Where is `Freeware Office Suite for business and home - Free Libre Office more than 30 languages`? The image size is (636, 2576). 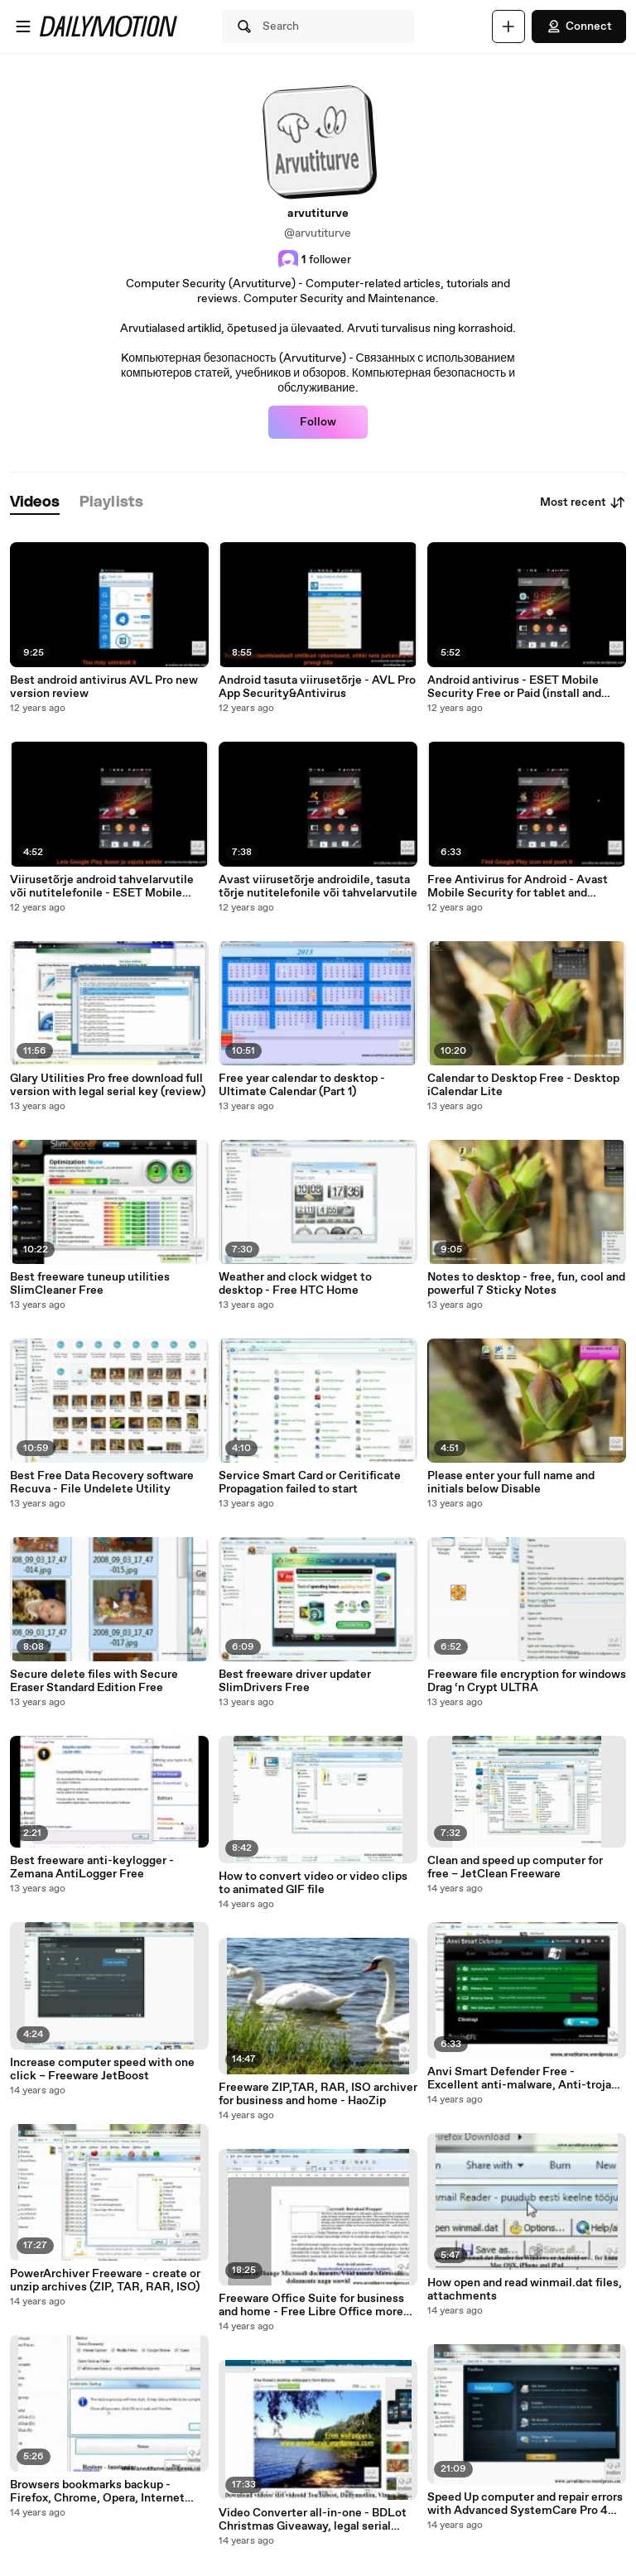
Freeware Office Suite for business and home - Free Libre Office more than 30 languages is located at coordinates (311, 2305).